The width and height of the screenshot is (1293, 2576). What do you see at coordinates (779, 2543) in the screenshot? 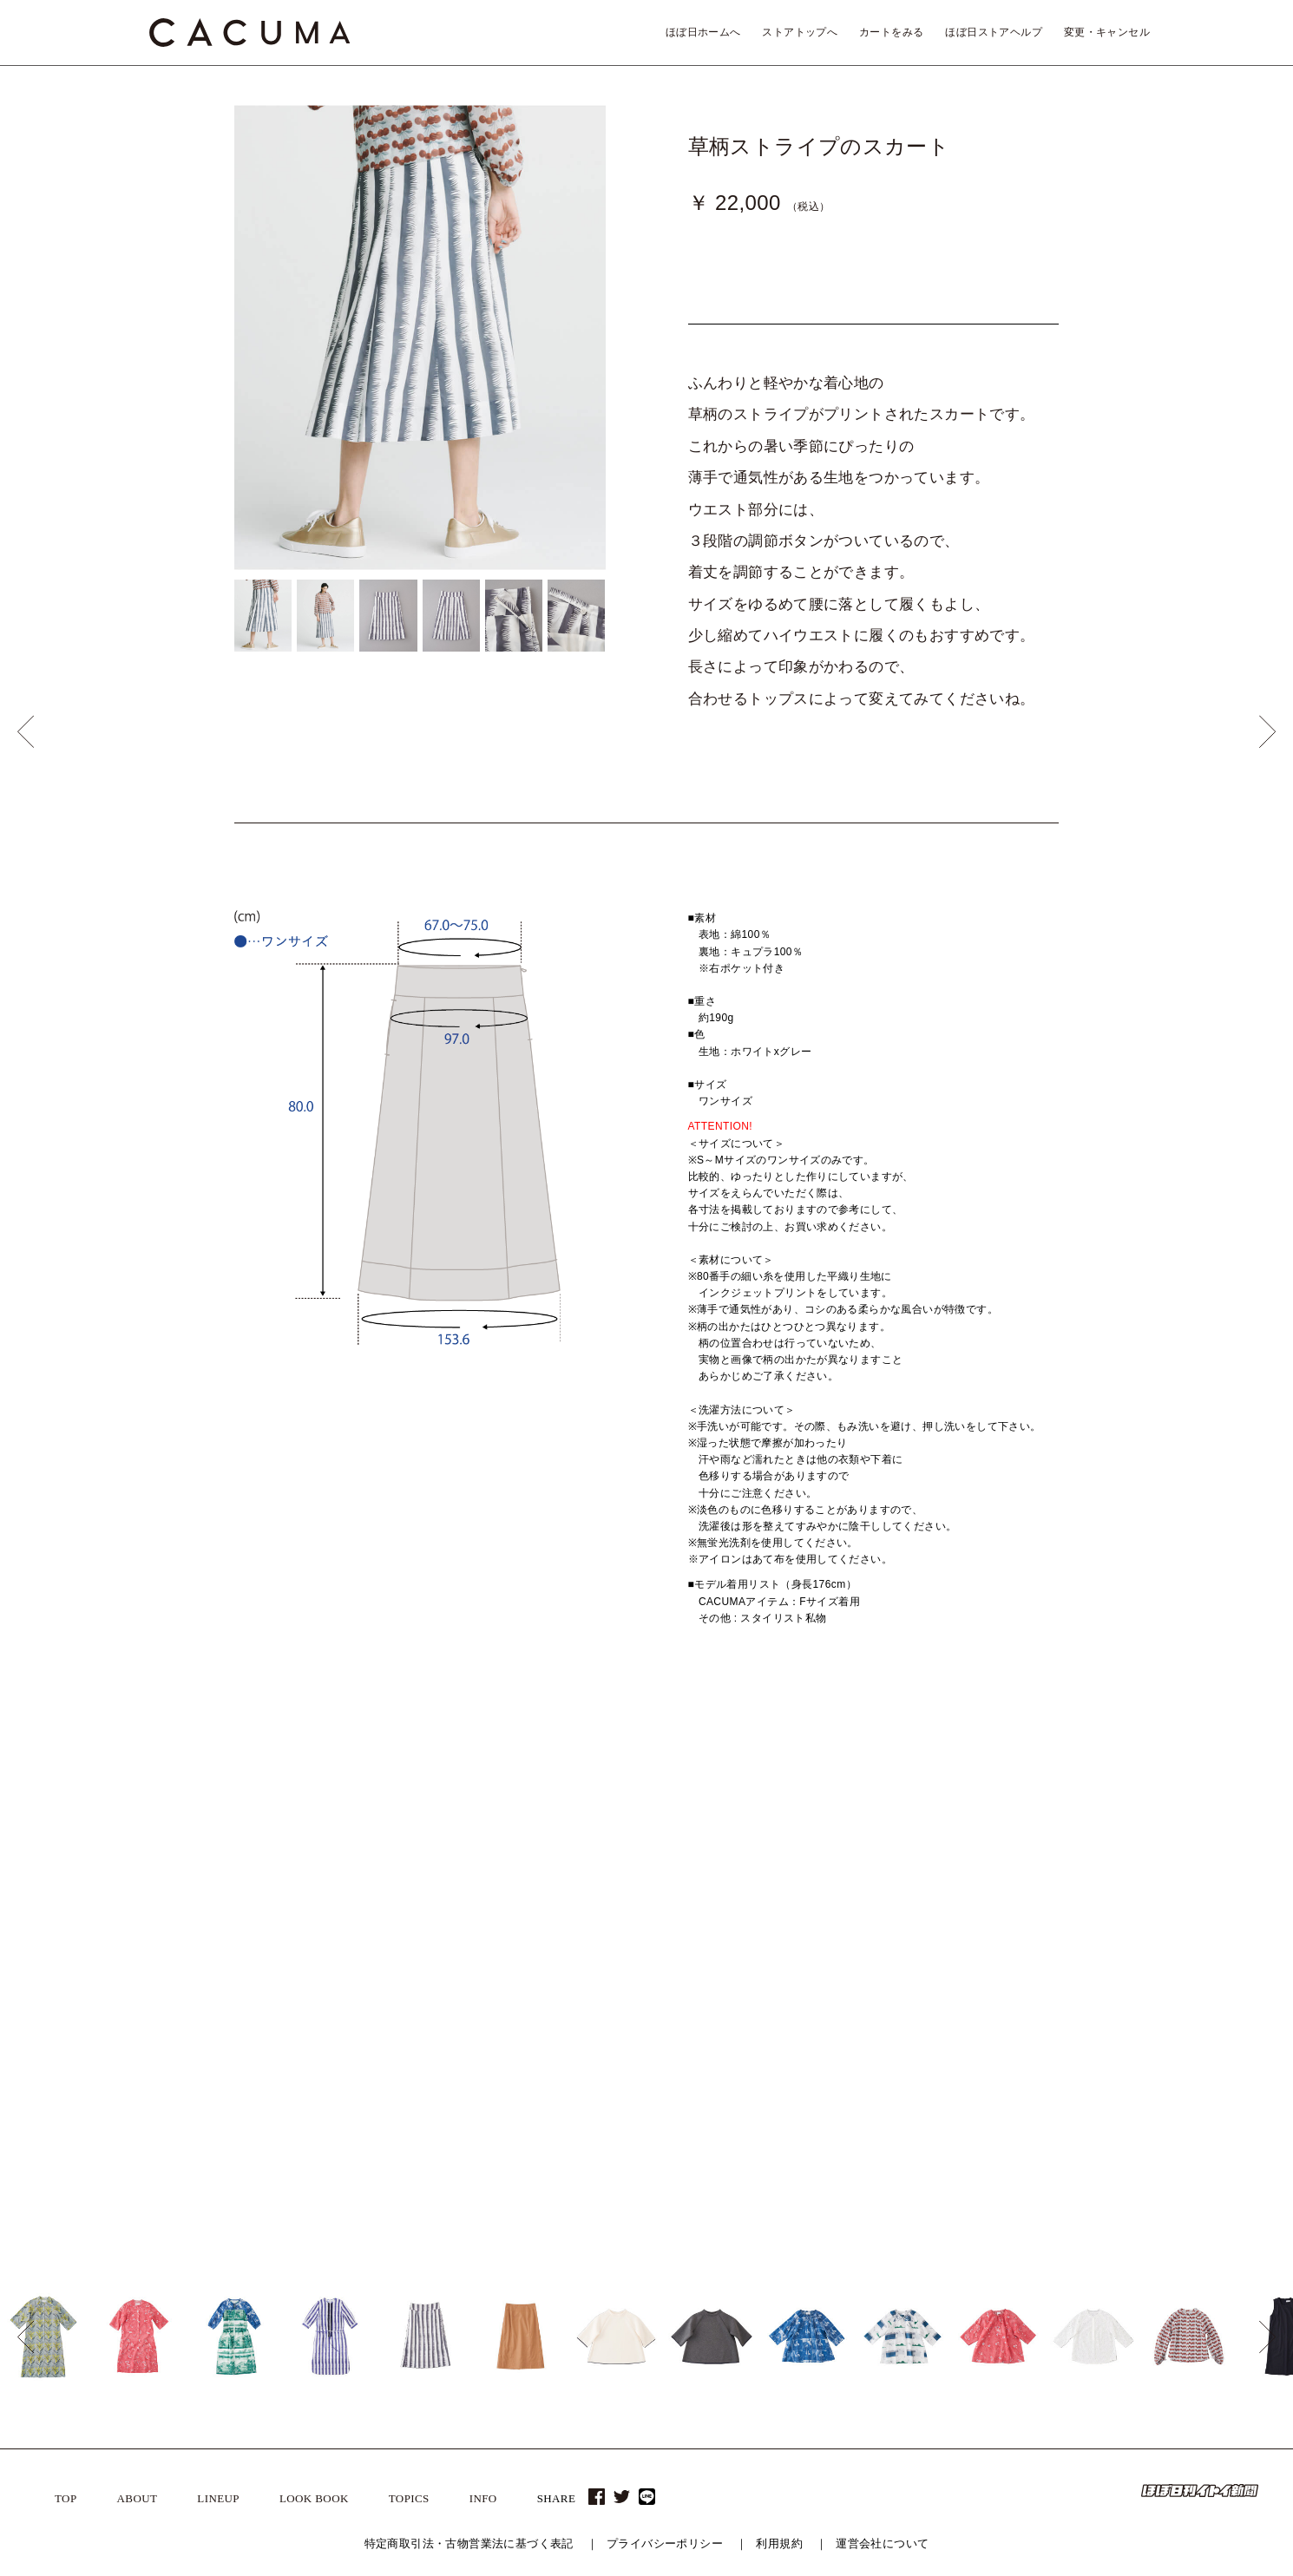
I see `利用規約` at bounding box center [779, 2543].